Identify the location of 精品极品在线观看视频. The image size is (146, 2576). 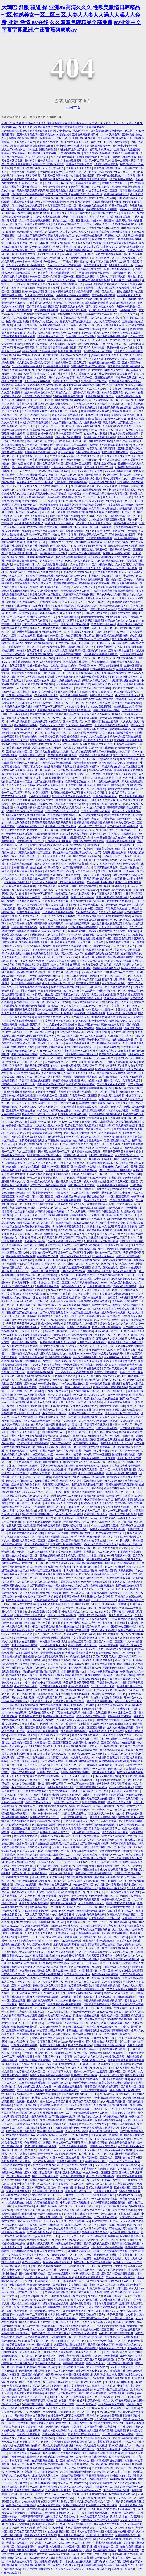
(120, 957).